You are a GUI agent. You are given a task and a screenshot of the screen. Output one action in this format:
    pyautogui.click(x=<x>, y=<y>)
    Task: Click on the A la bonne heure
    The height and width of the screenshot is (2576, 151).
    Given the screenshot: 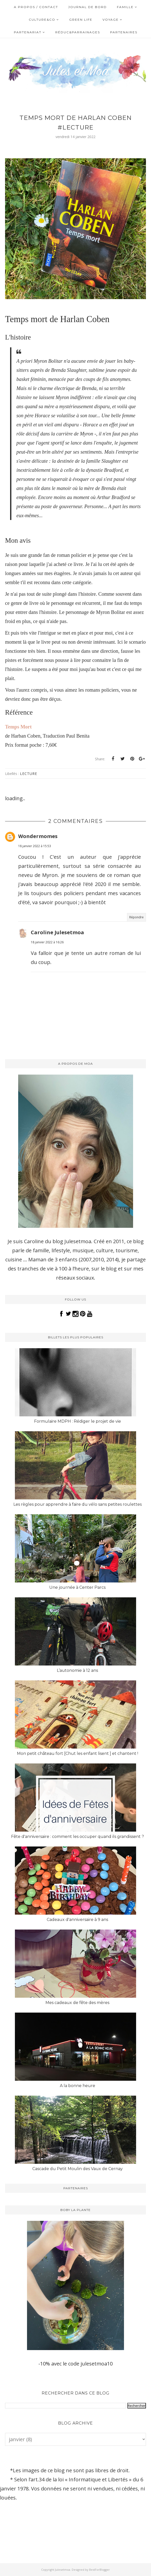 What is the action you would take?
    pyautogui.click(x=77, y=2085)
    